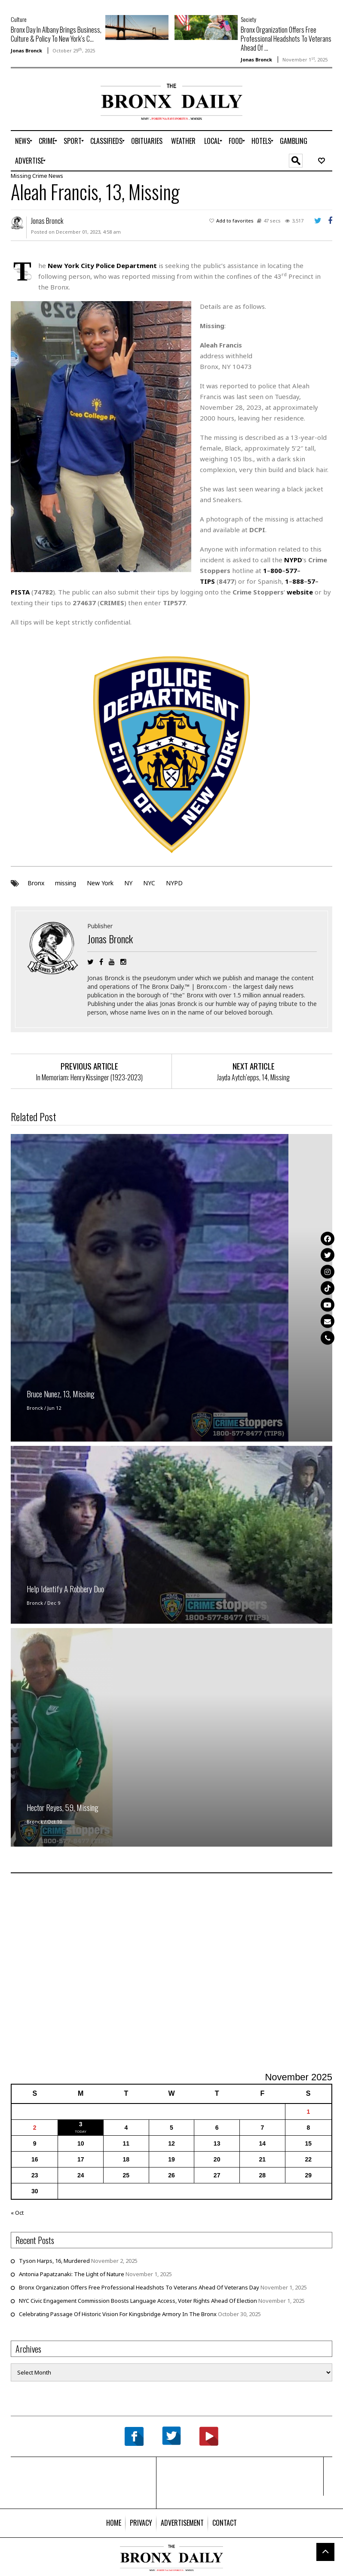 The image size is (343, 2576). Describe the element at coordinates (235, 220) in the screenshot. I see `Add to favorites` at that location.